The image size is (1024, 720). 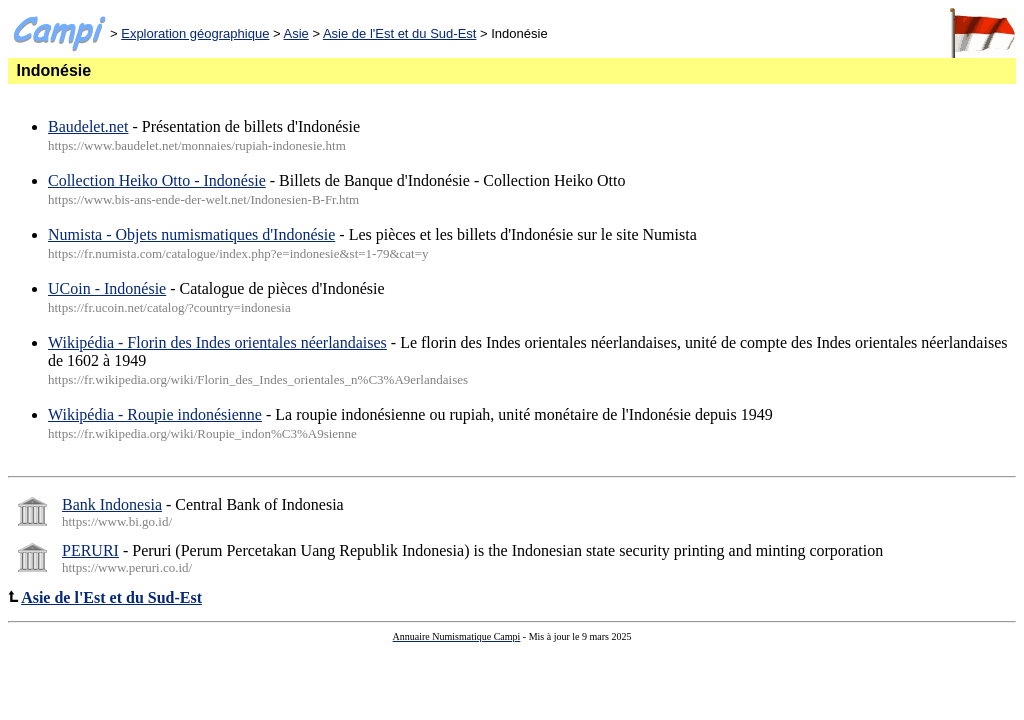 What do you see at coordinates (112, 504) in the screenshot?
I see `Bank Indonesia` at bounding box center [112, 504].